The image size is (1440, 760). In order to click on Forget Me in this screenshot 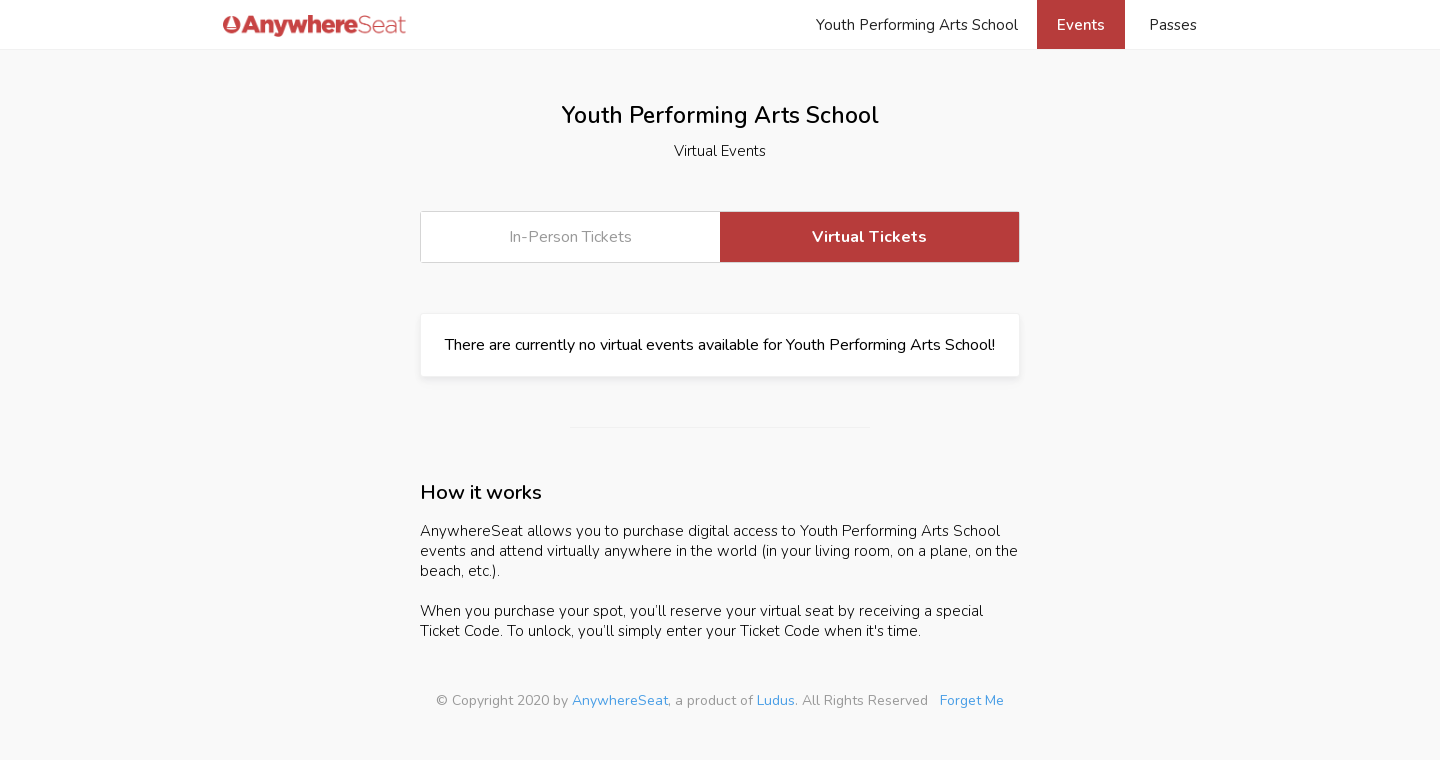, I will do `click(972, 700)`.